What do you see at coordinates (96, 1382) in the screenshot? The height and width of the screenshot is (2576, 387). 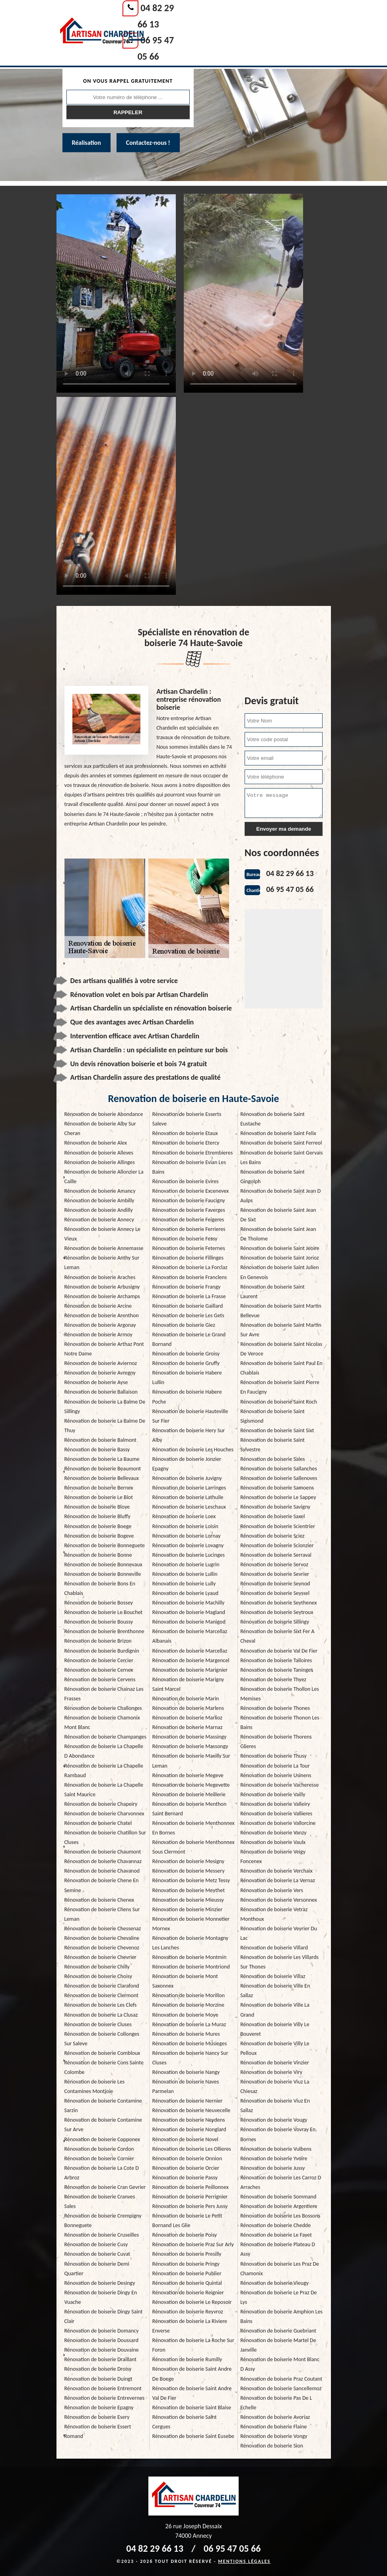 I see `Rénovation de boiserie Ayse` at bounding box center [96, 1382].